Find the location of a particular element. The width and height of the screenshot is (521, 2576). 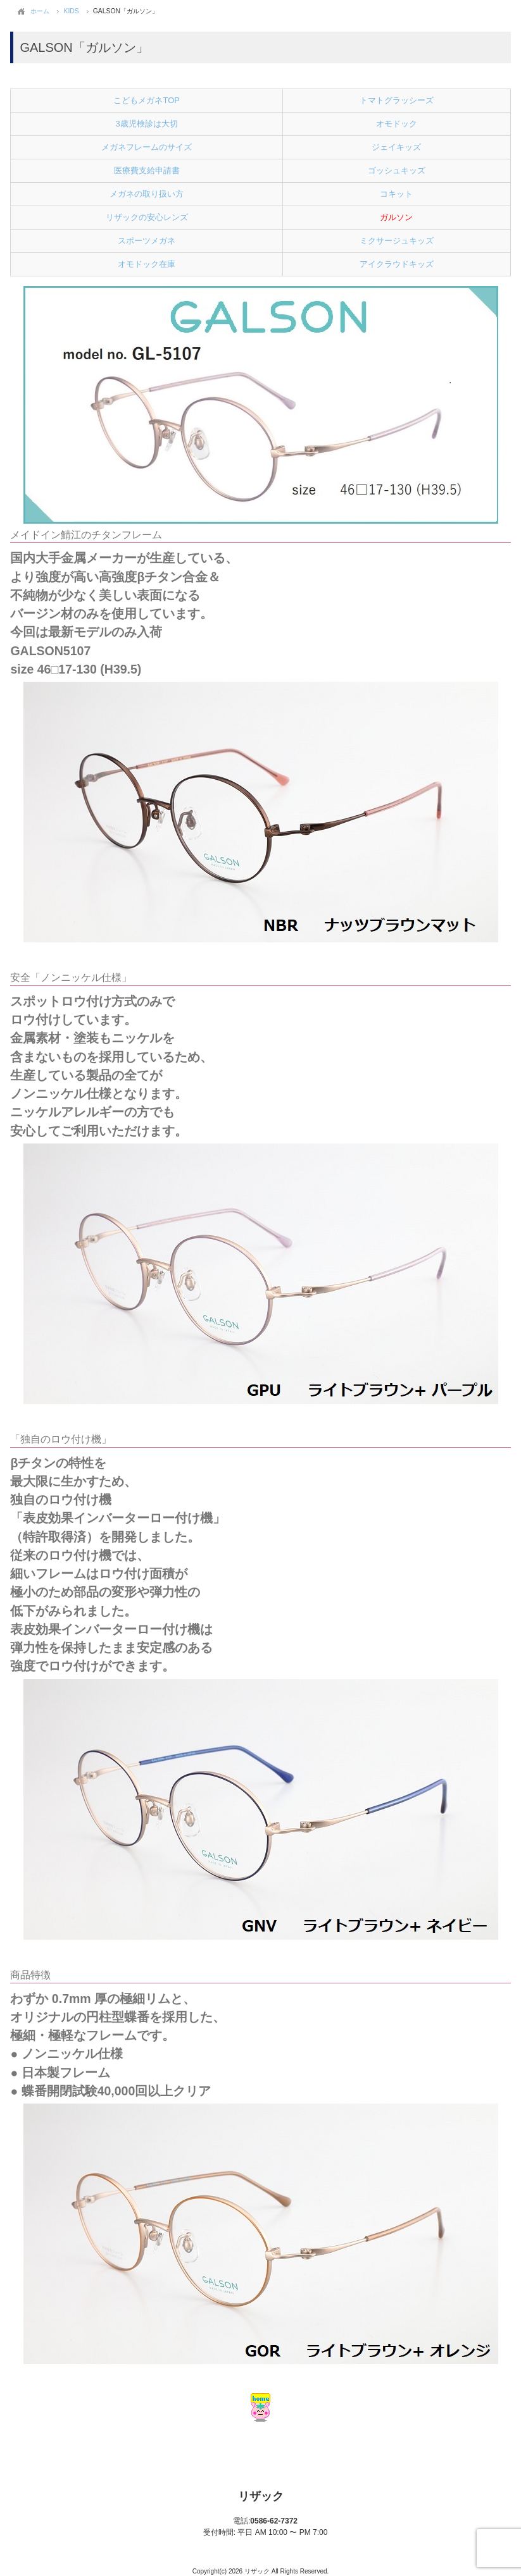

リザック is located at coordinates (261, 2496).